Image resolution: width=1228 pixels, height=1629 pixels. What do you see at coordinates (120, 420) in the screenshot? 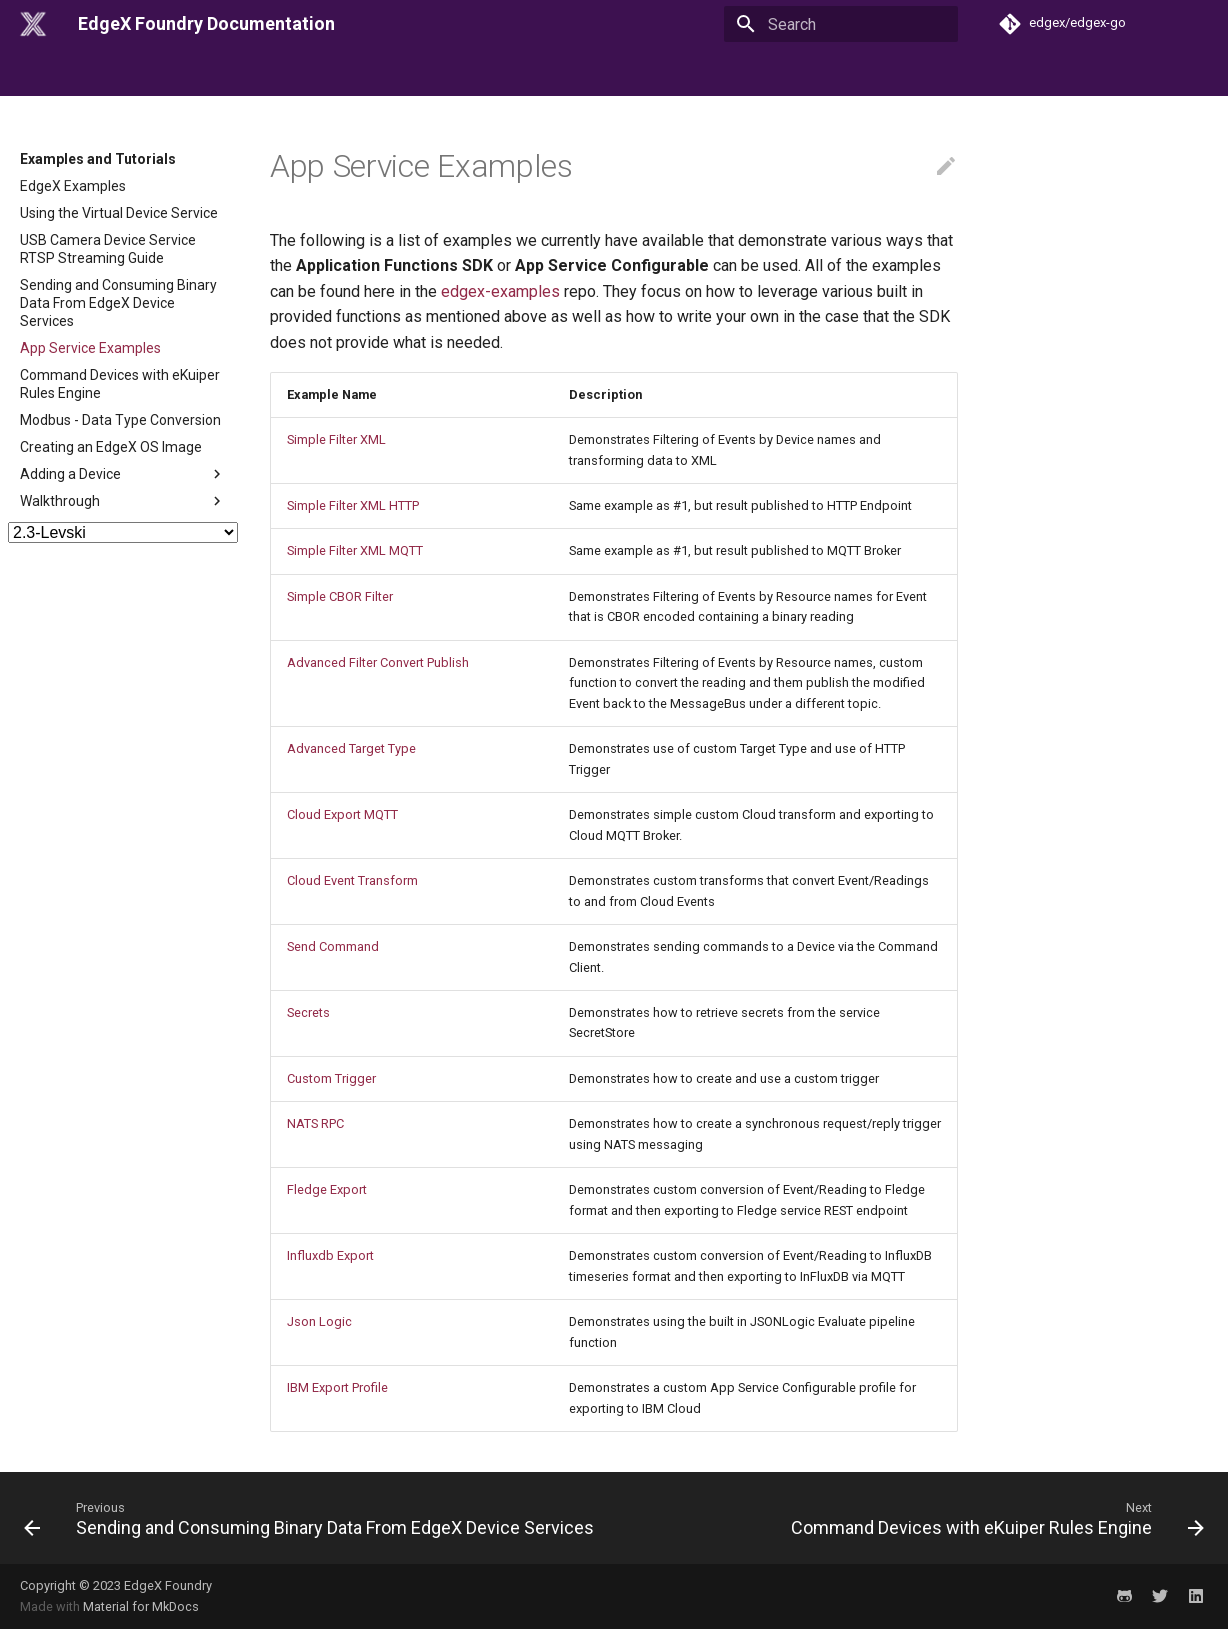
I see `Modbus - Data Type Conversion` at bounding box center [120, 420].